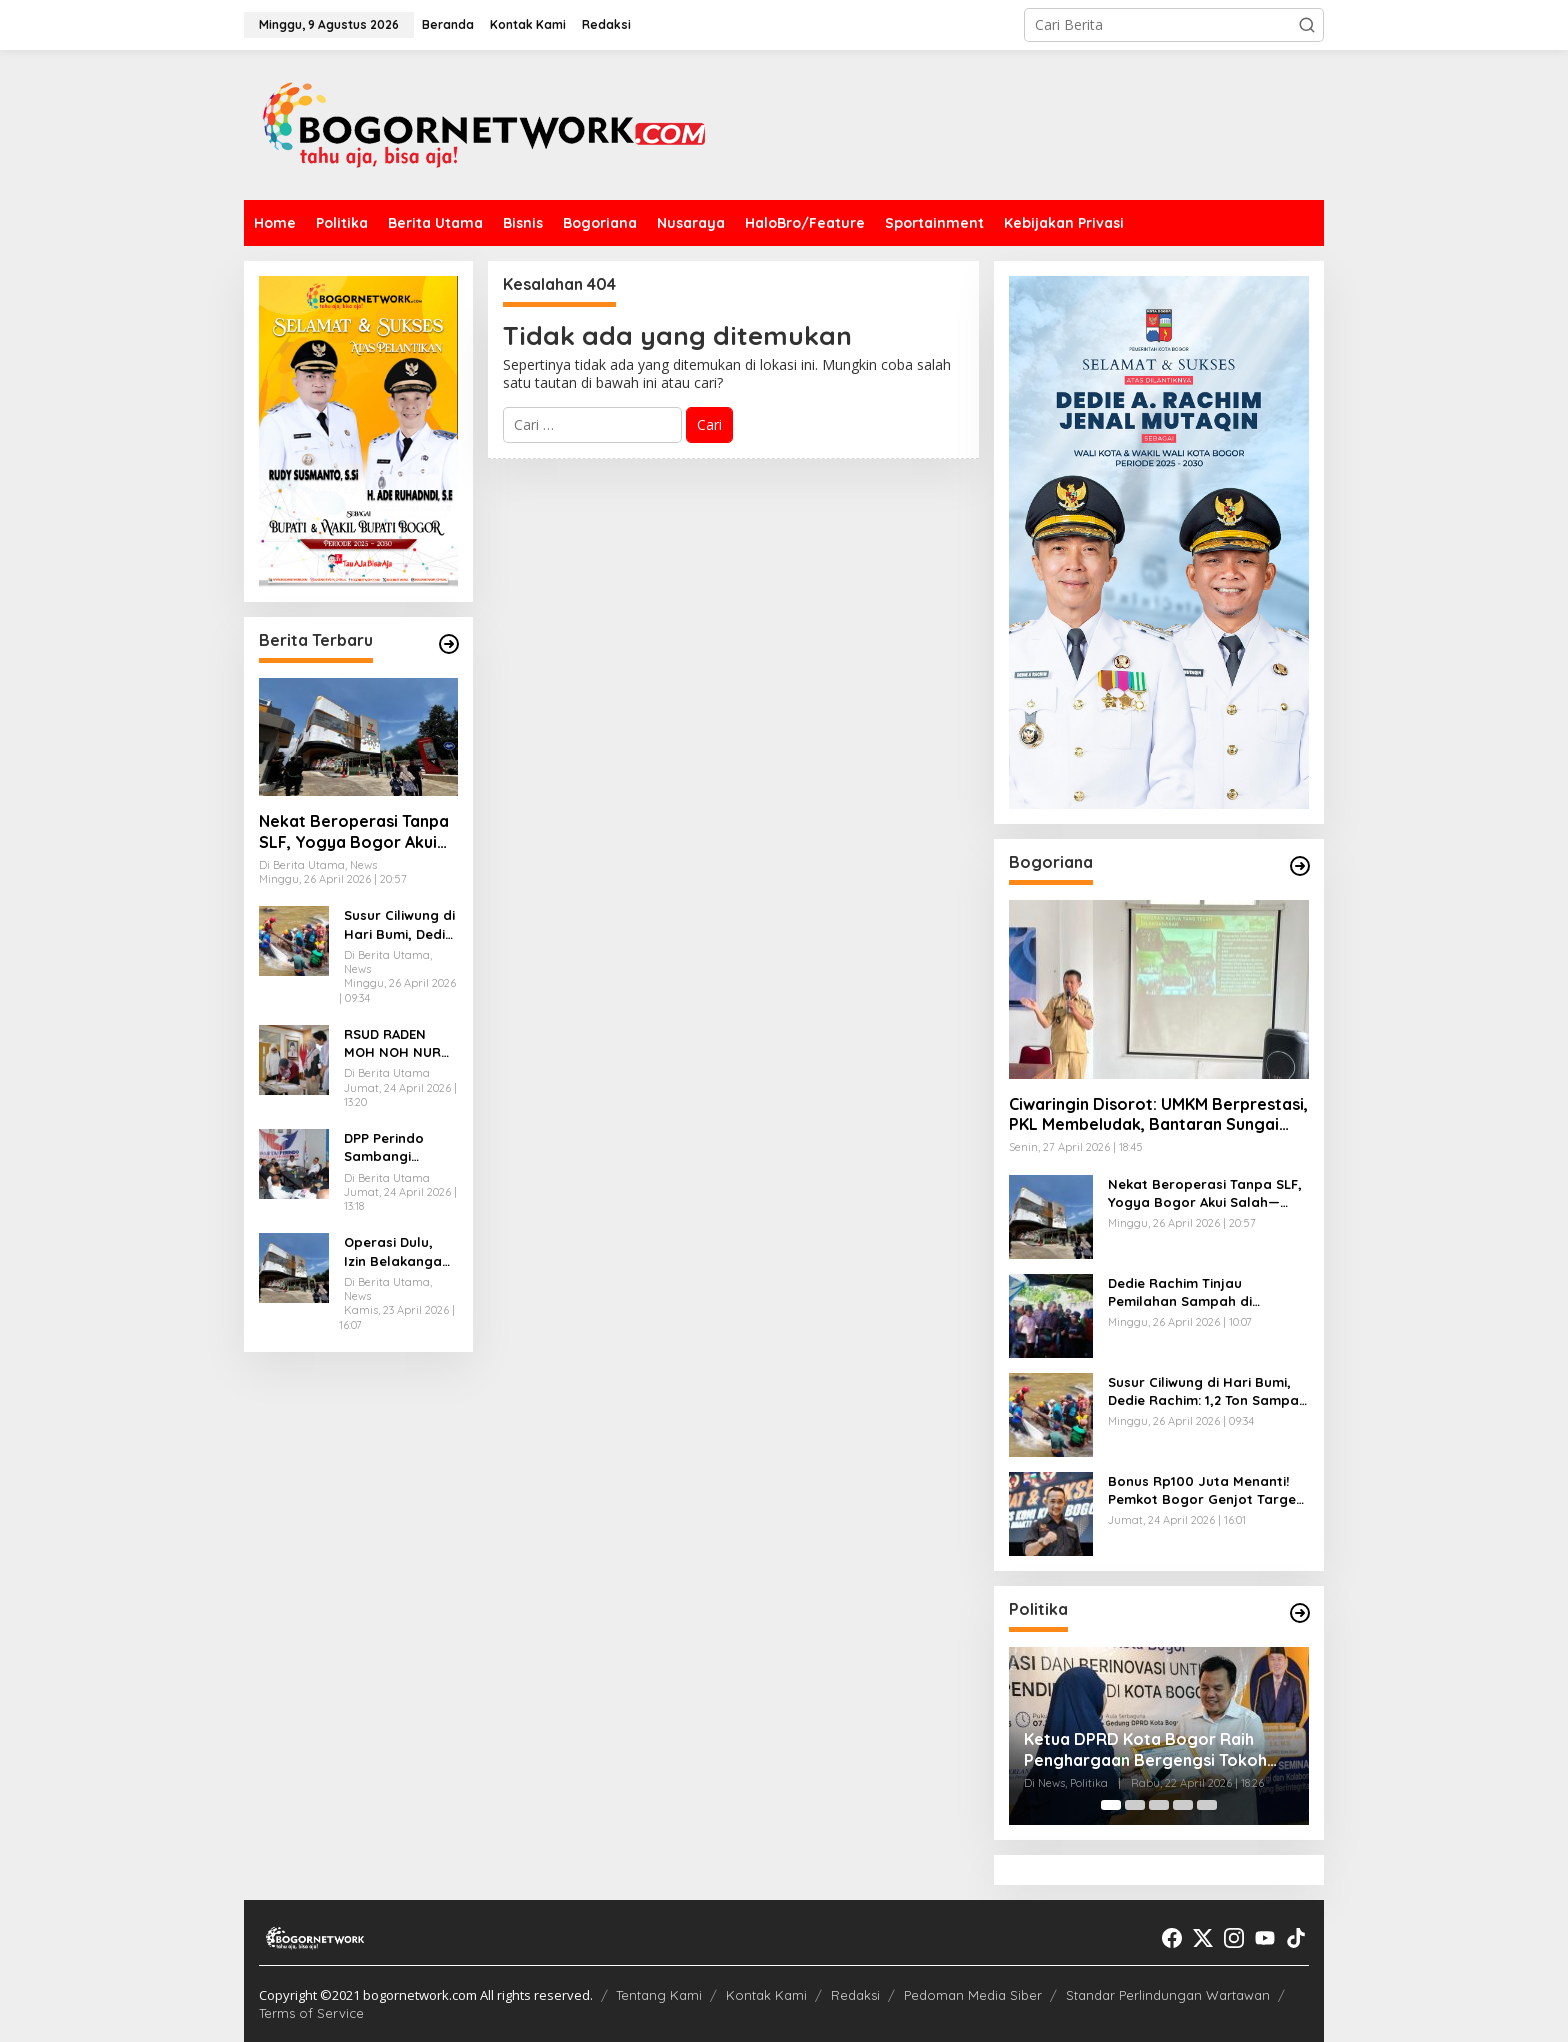 This screenshot has width=1568, height=2042. I want to click on Terms of Service, so click(311, 2013).